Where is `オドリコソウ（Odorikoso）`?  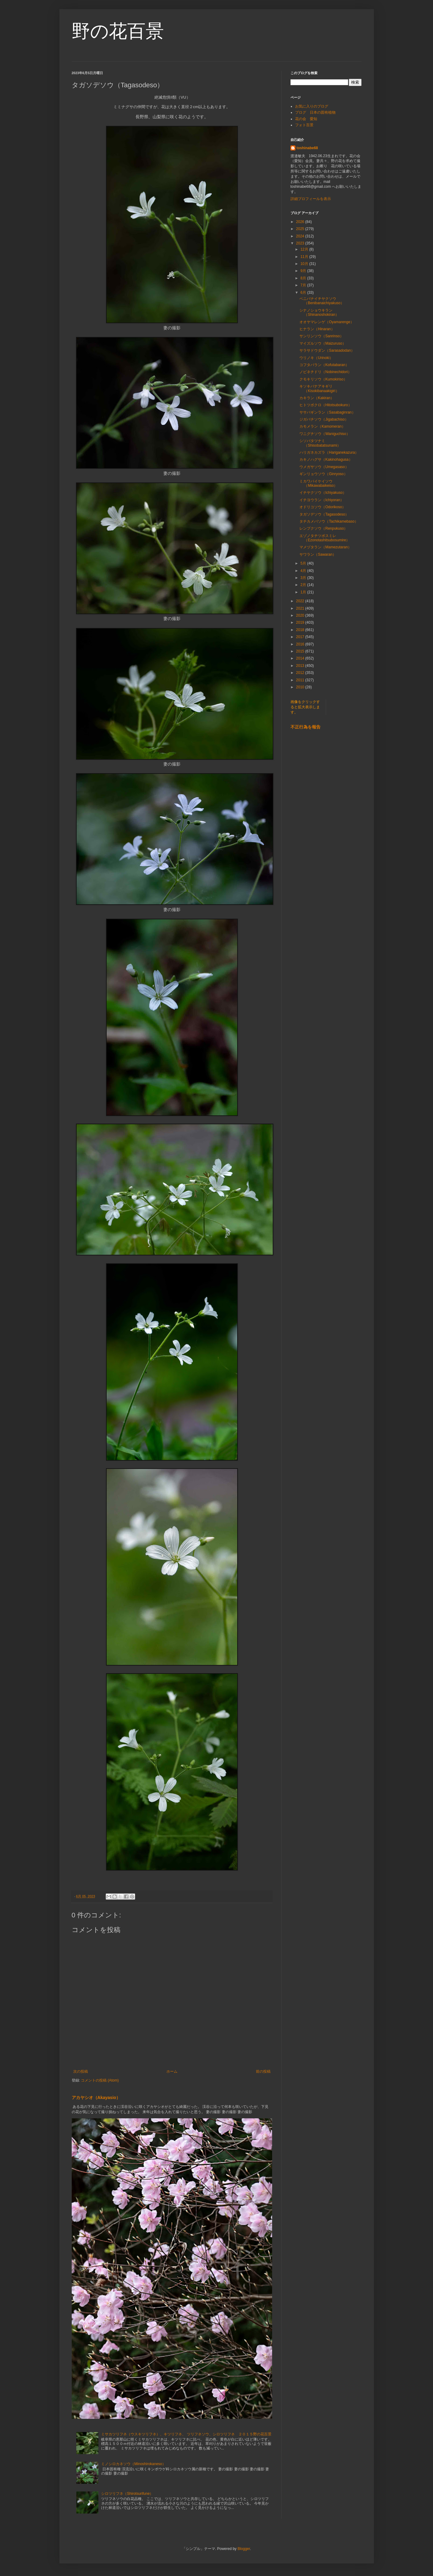
オドリコソウ（Odorikoso） is located at coordinates (322, 507).